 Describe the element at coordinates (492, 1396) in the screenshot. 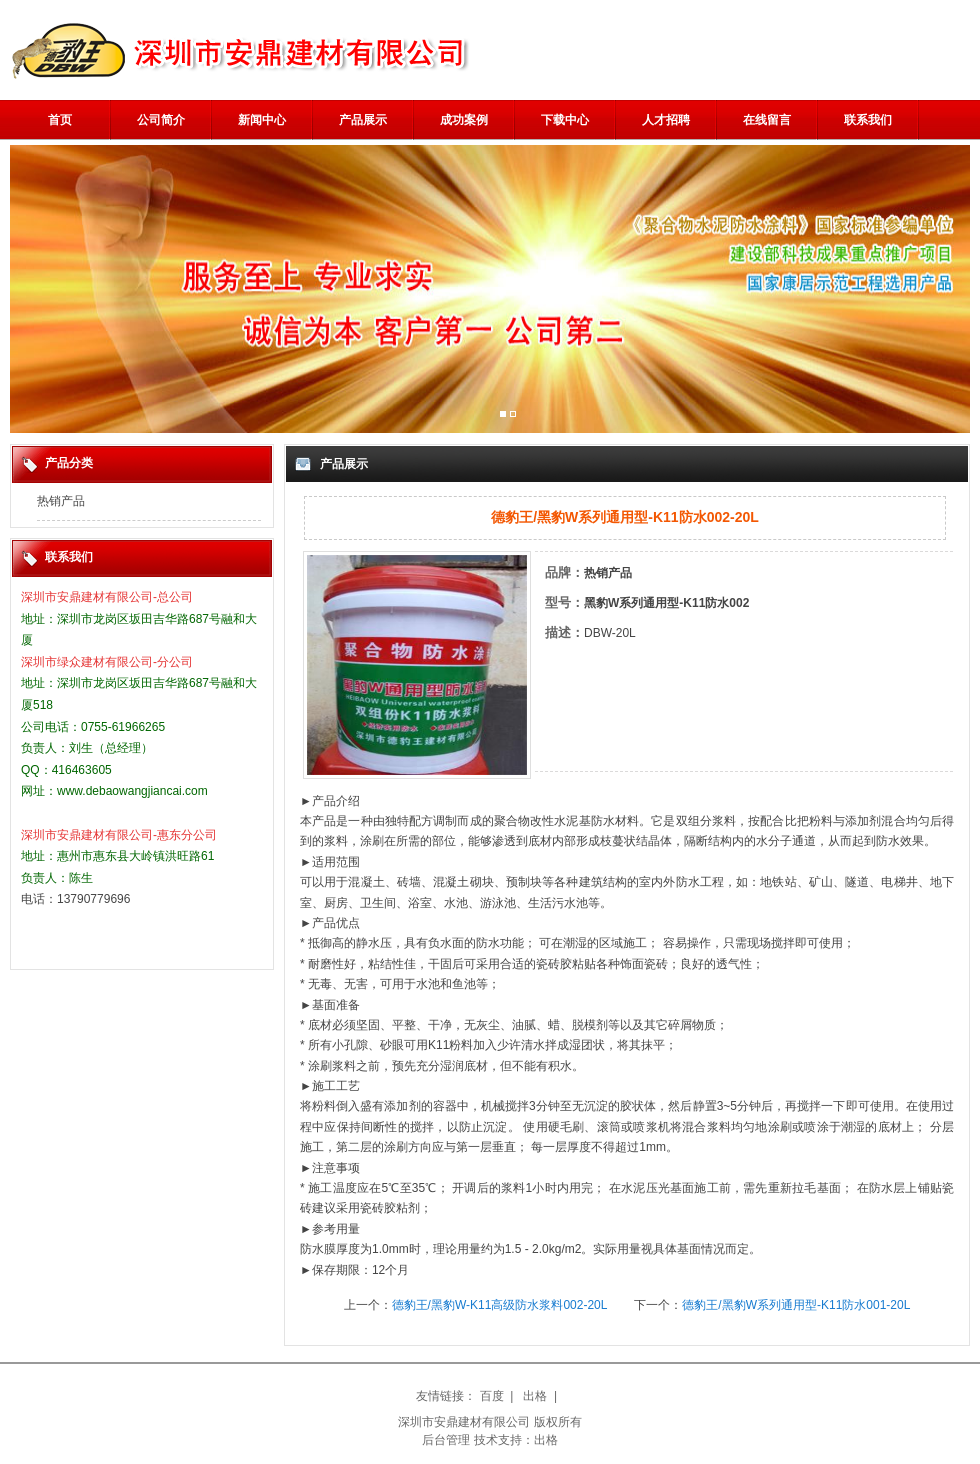

I see `百度` at that location.